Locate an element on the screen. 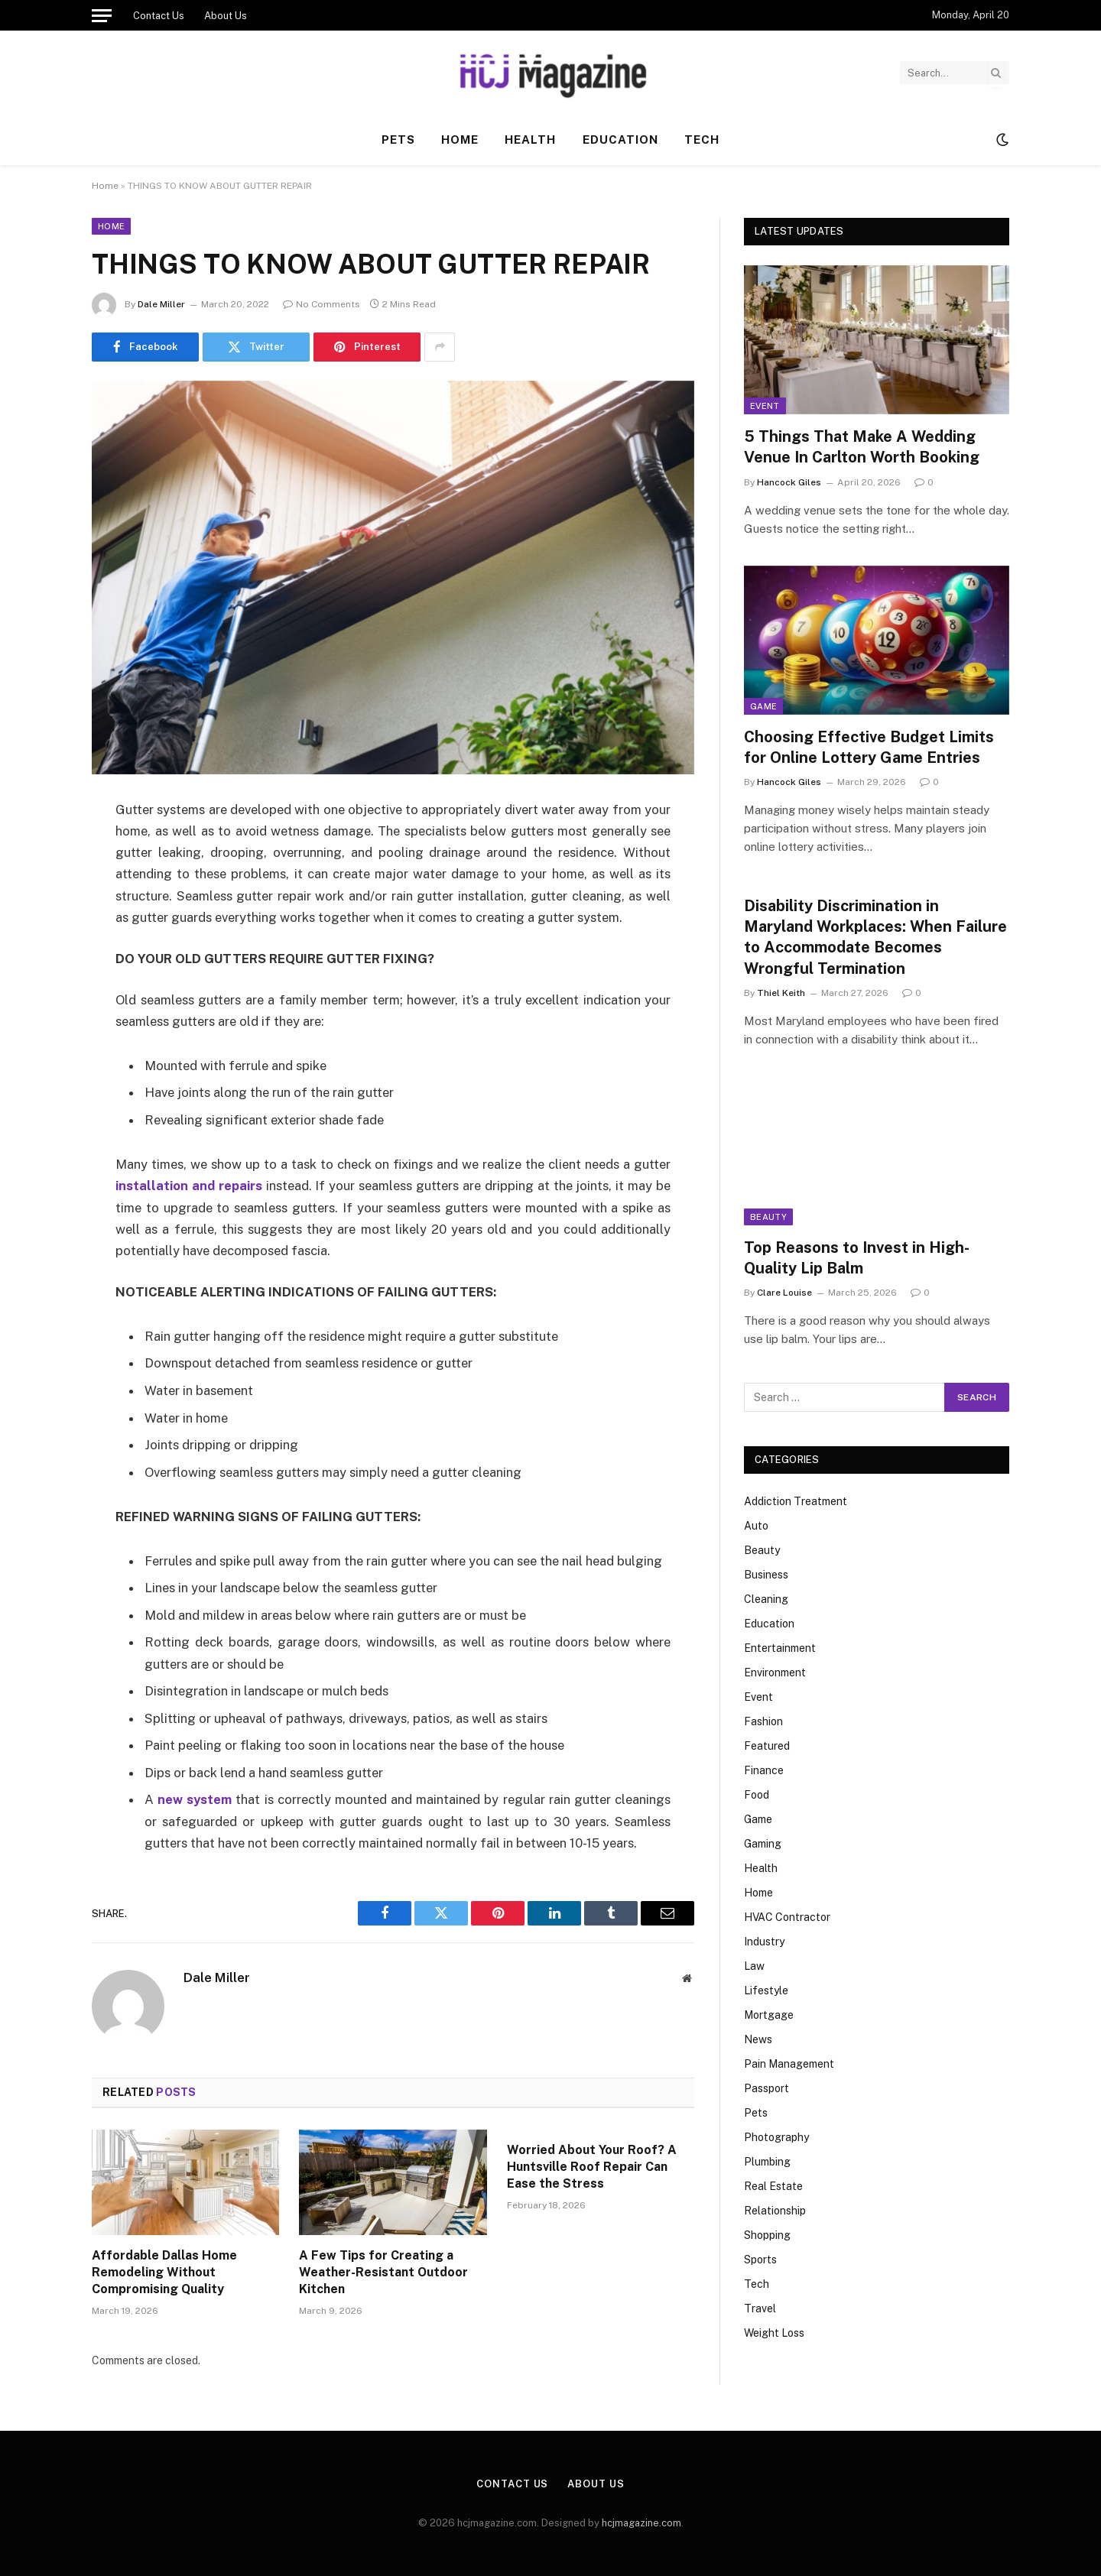  [Menu] is located at coordinates (102, 15).